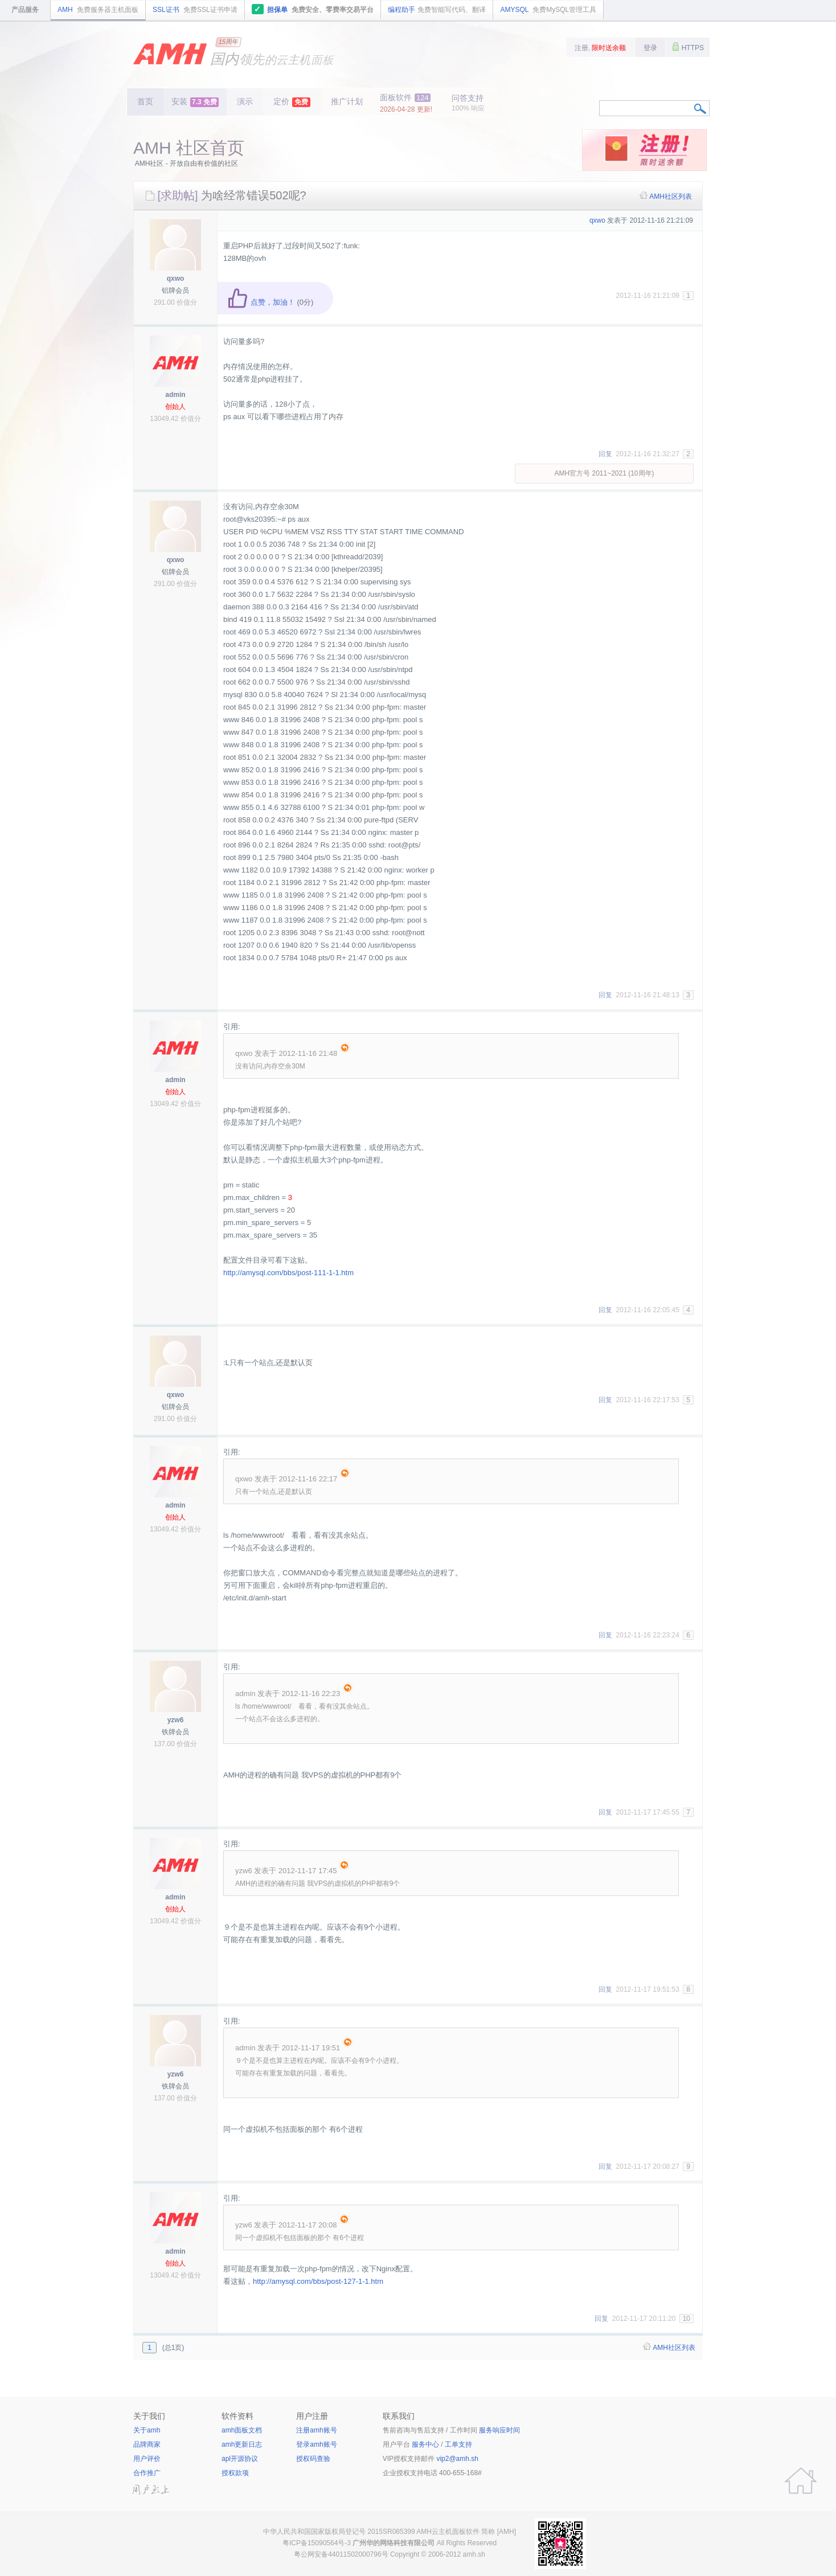  Describe the element at coordinates (147, 2459) in the screenshot. I see `用户评价` at that location.